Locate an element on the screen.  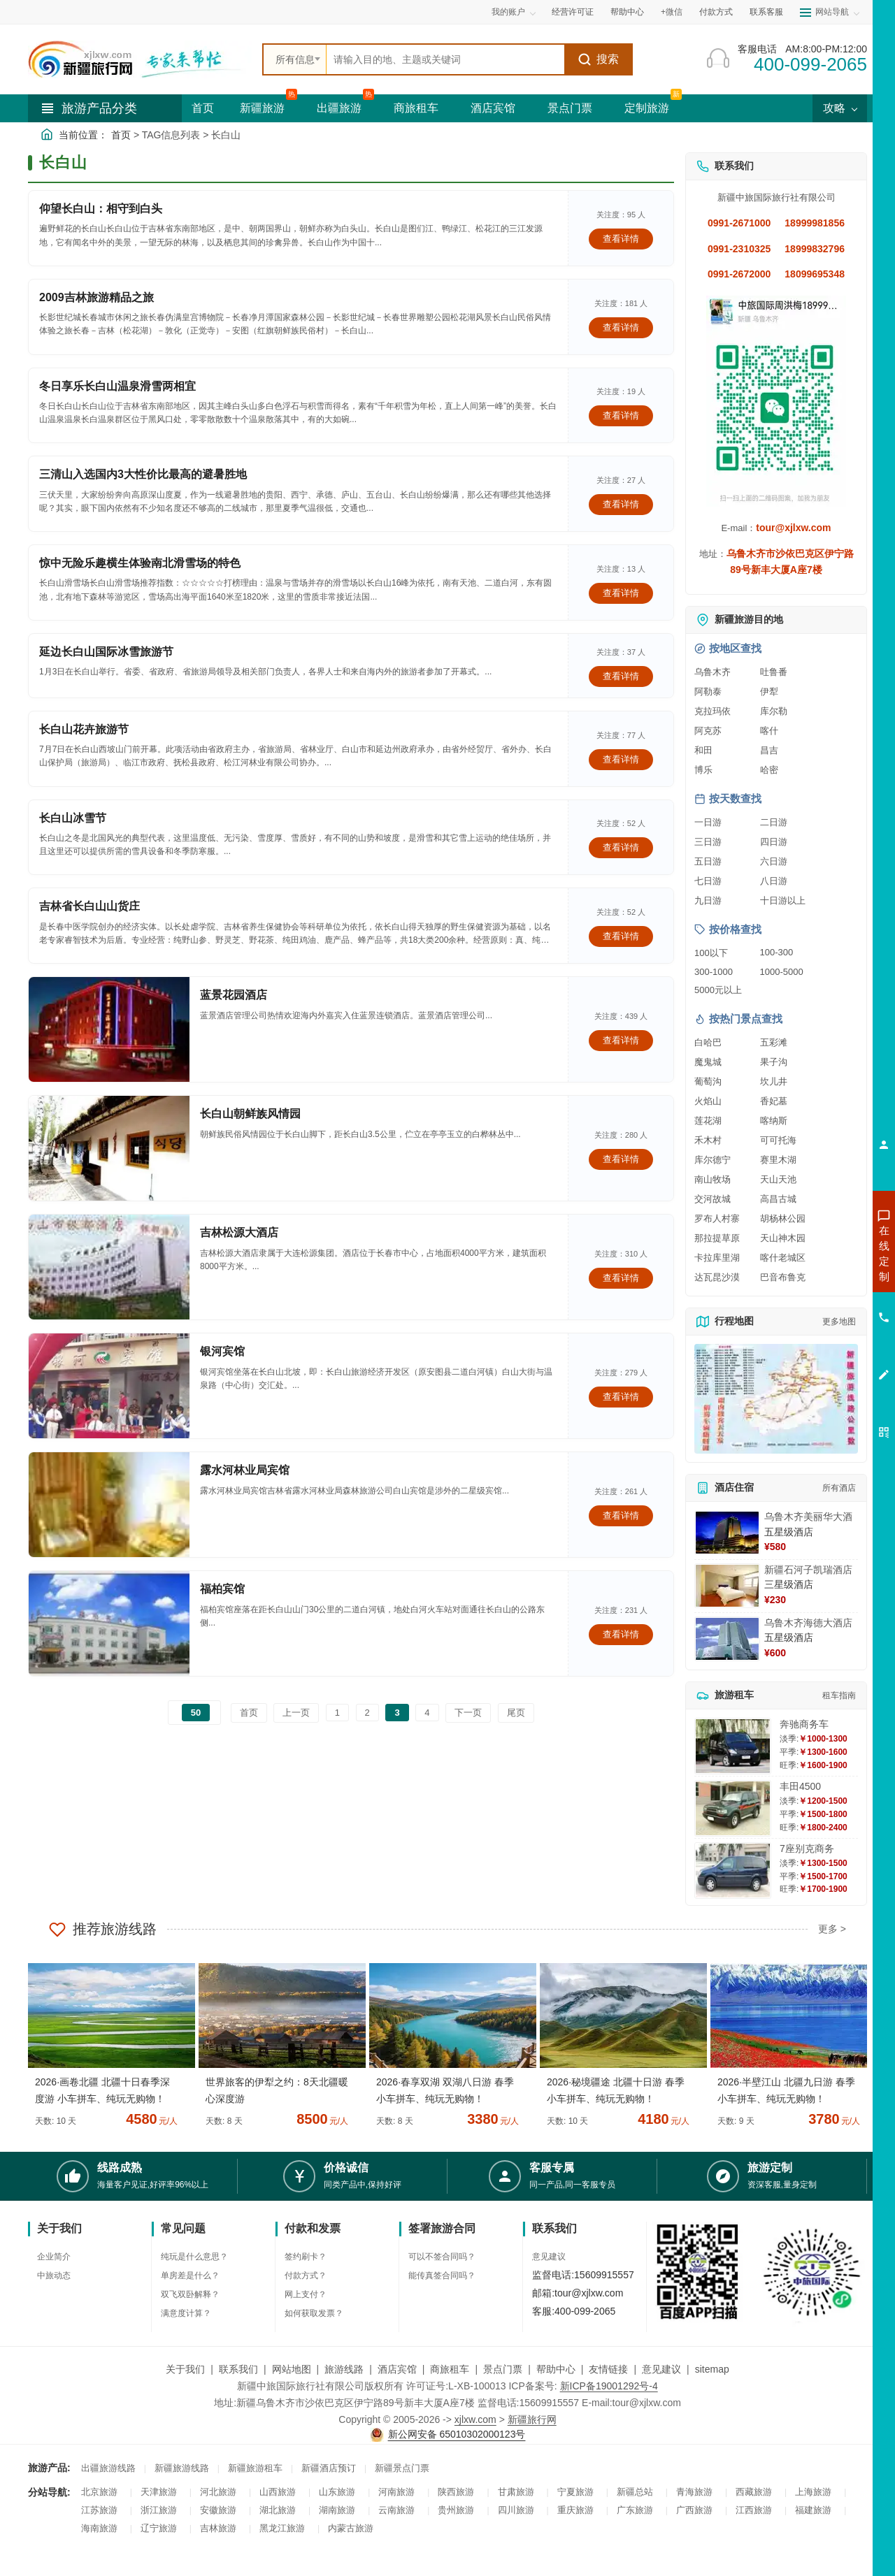
葡萄沟 [查看葡萄沟旅游详情] is located at coordinates (708, 1081).